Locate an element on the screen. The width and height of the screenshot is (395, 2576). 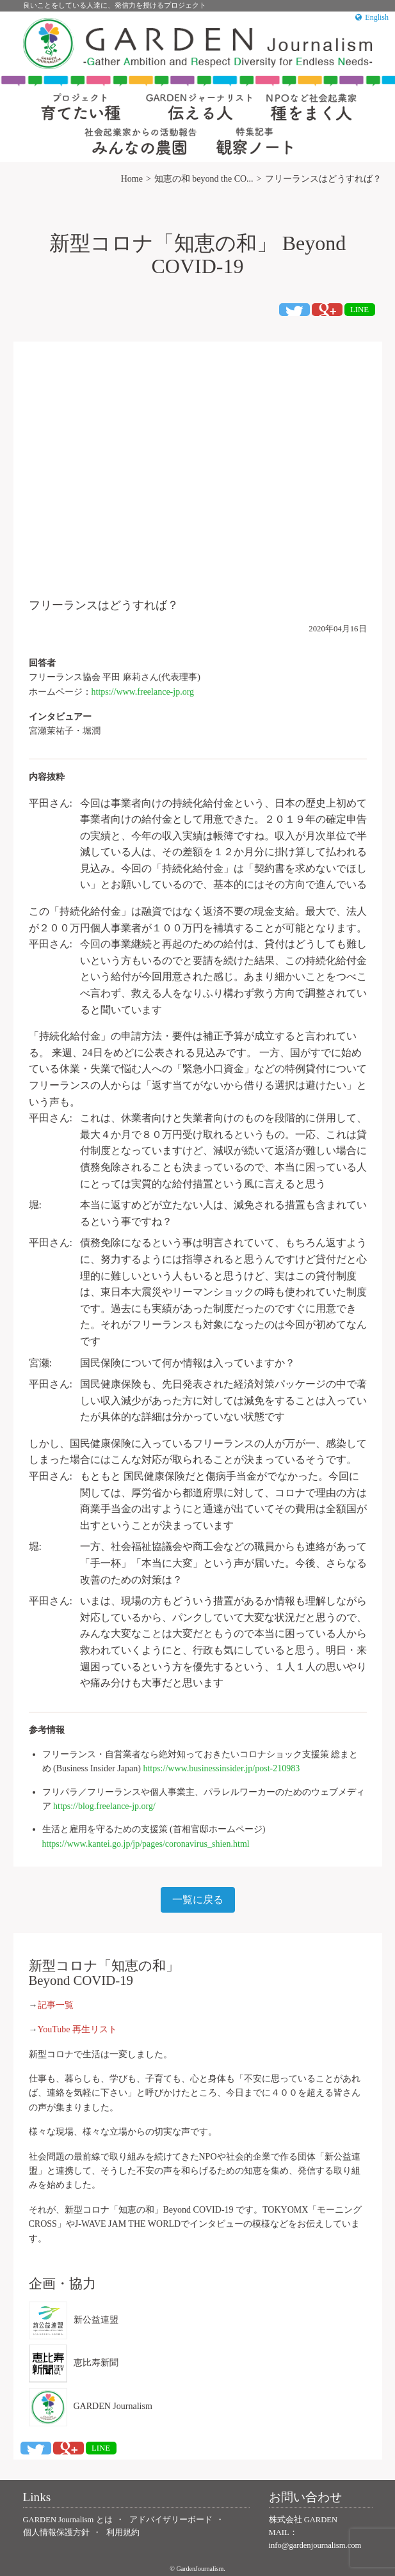
https://www.freelance-jp.org is located at coordinates (143, 692).